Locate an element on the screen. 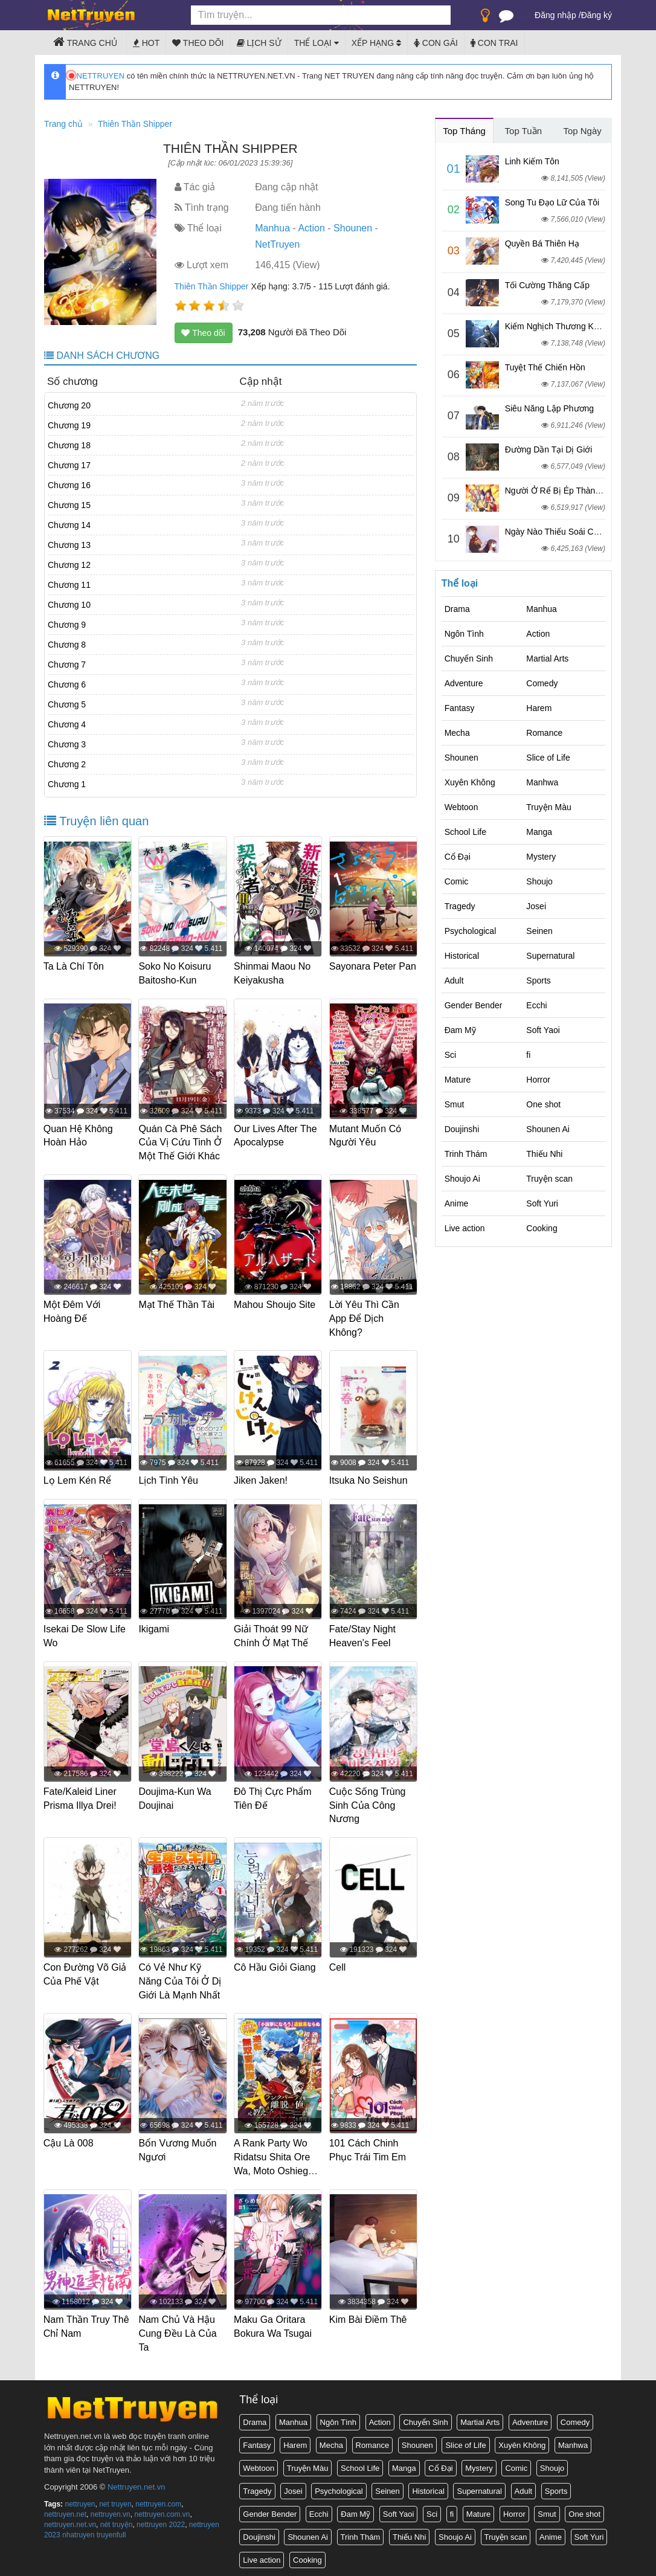  Drama is located at coordinates (457, 609).